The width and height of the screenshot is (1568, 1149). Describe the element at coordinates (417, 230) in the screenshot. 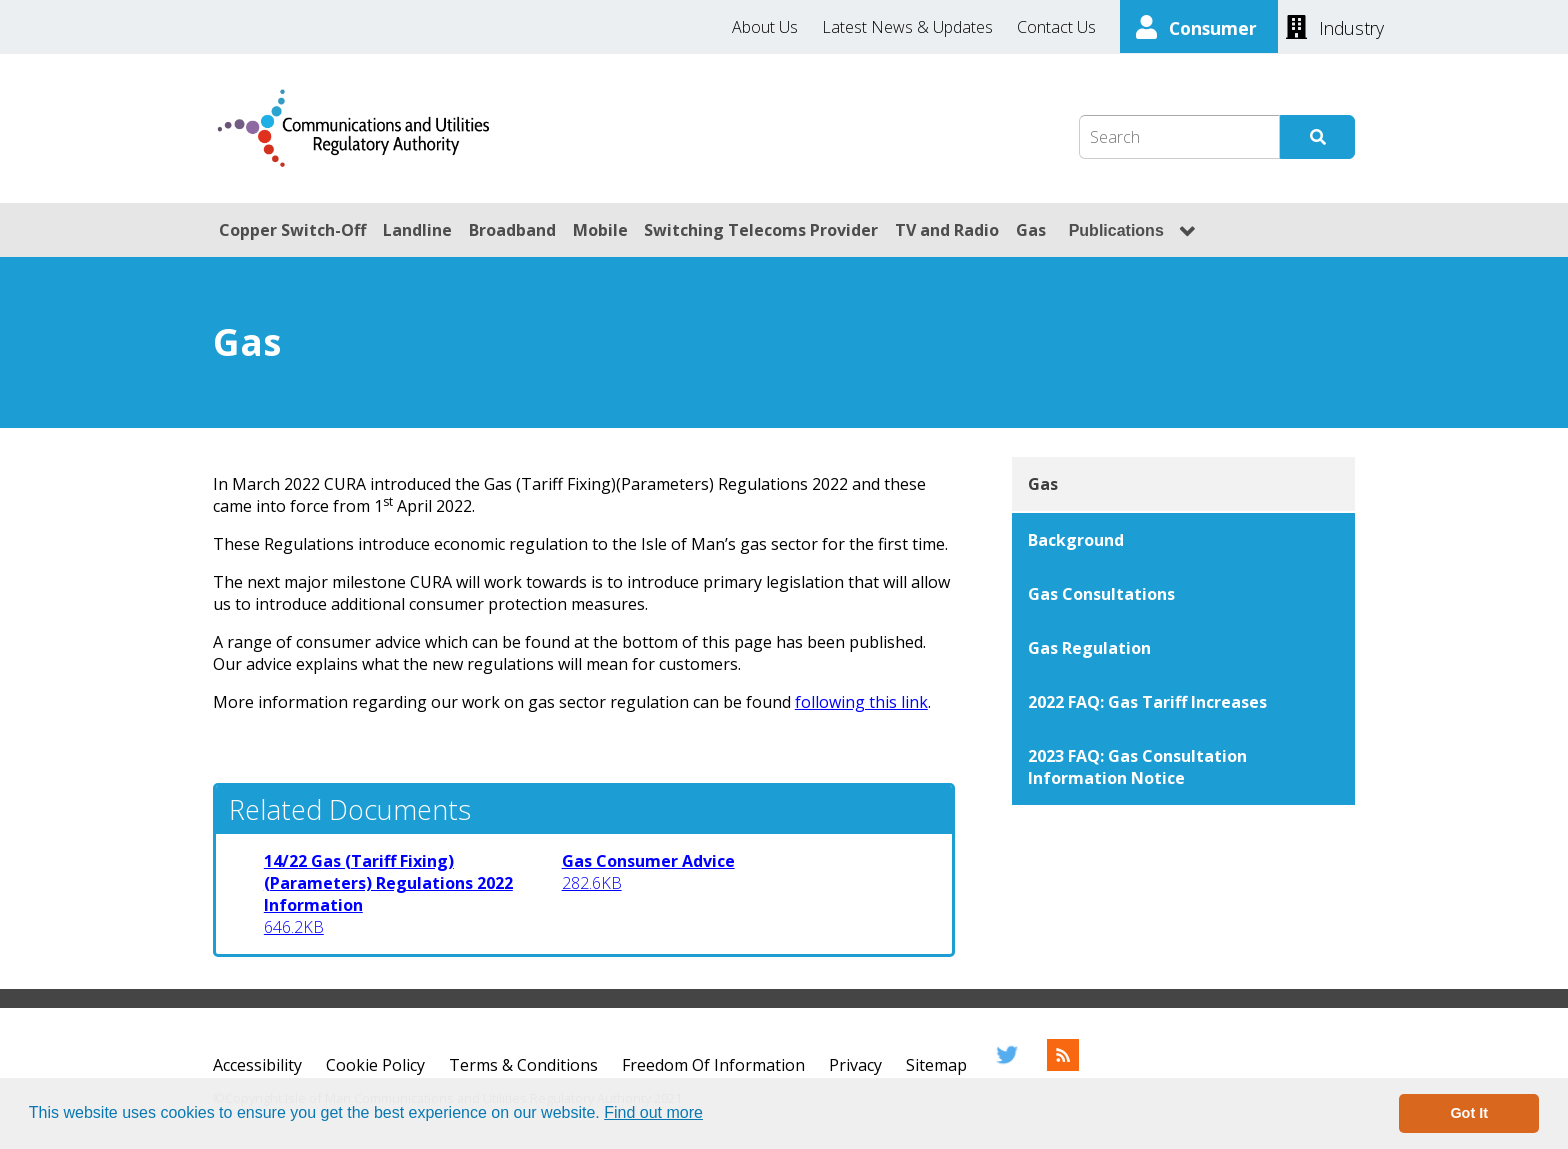

I see `Landline` at that location.